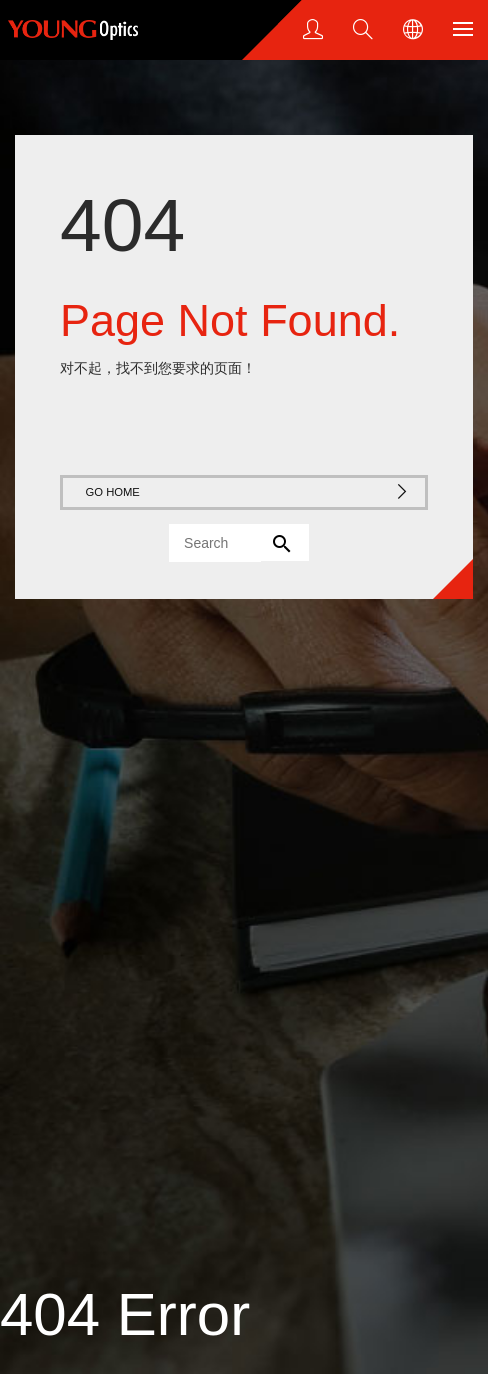  What do you see at coordinates (248, 491) in the screenshot?
I see `GO HOME` at bounding box center [248, 491].